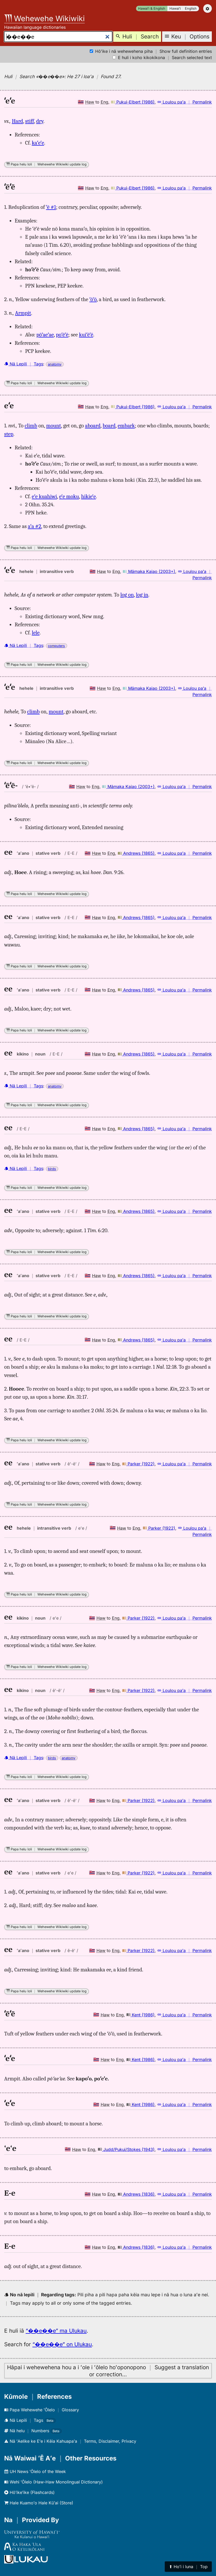 This screenshot has height=2576, width=216. I want to click on Māmaka Kaiao (2003+), so click(149, 571).